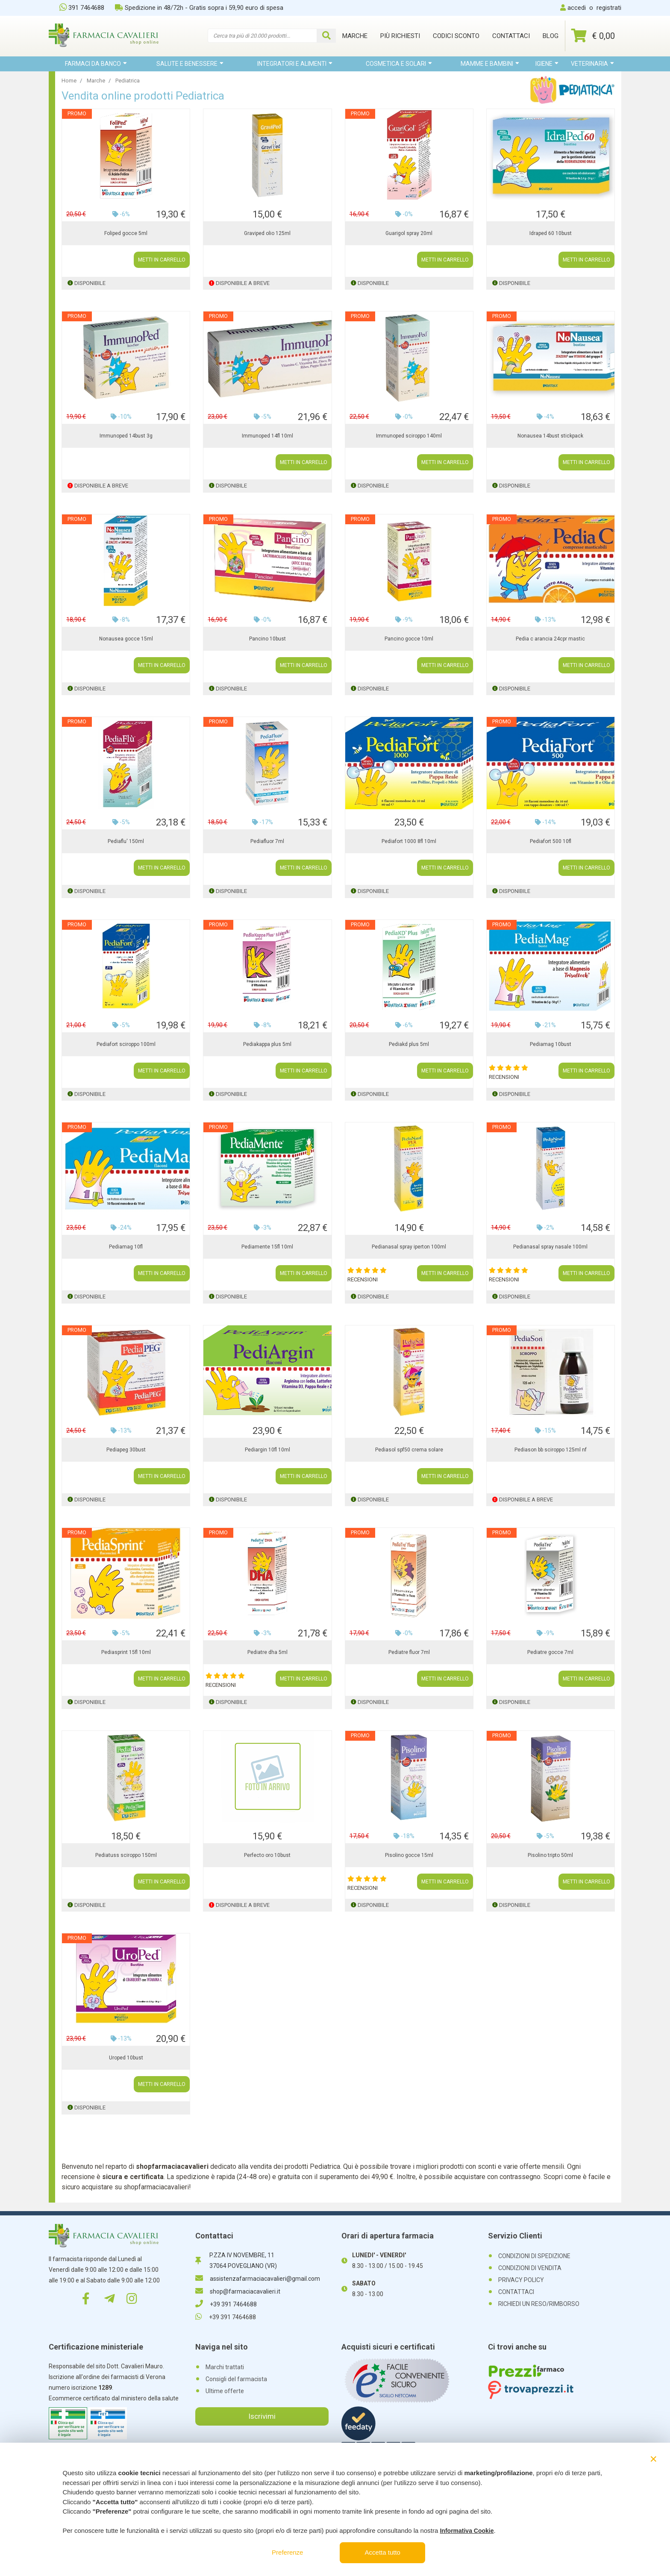  What do you see at coordinates (529, 2268) in the screenshot?
I see `CONDIZIONI DI VENDITA` at bounding box center [529, 2268].